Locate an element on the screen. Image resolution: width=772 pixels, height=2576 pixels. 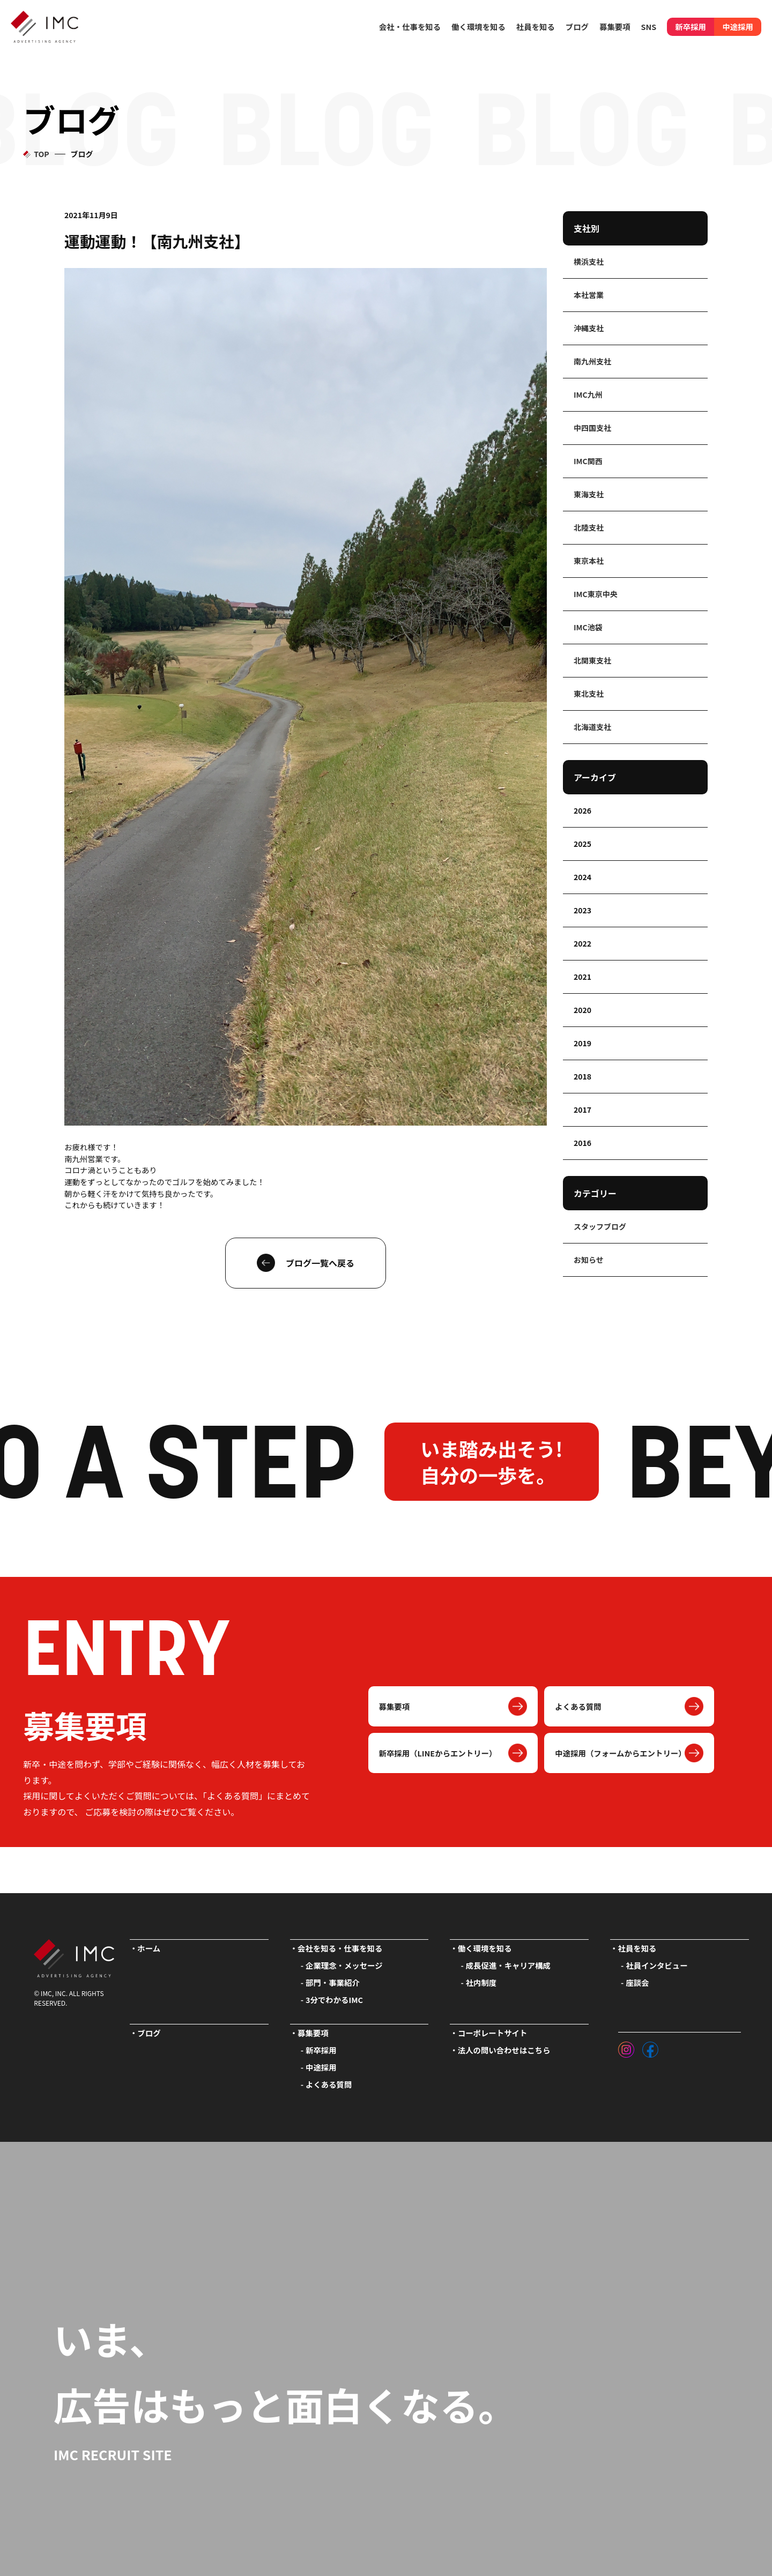
コーポレートサイト is located at coordinates (493, 2032).